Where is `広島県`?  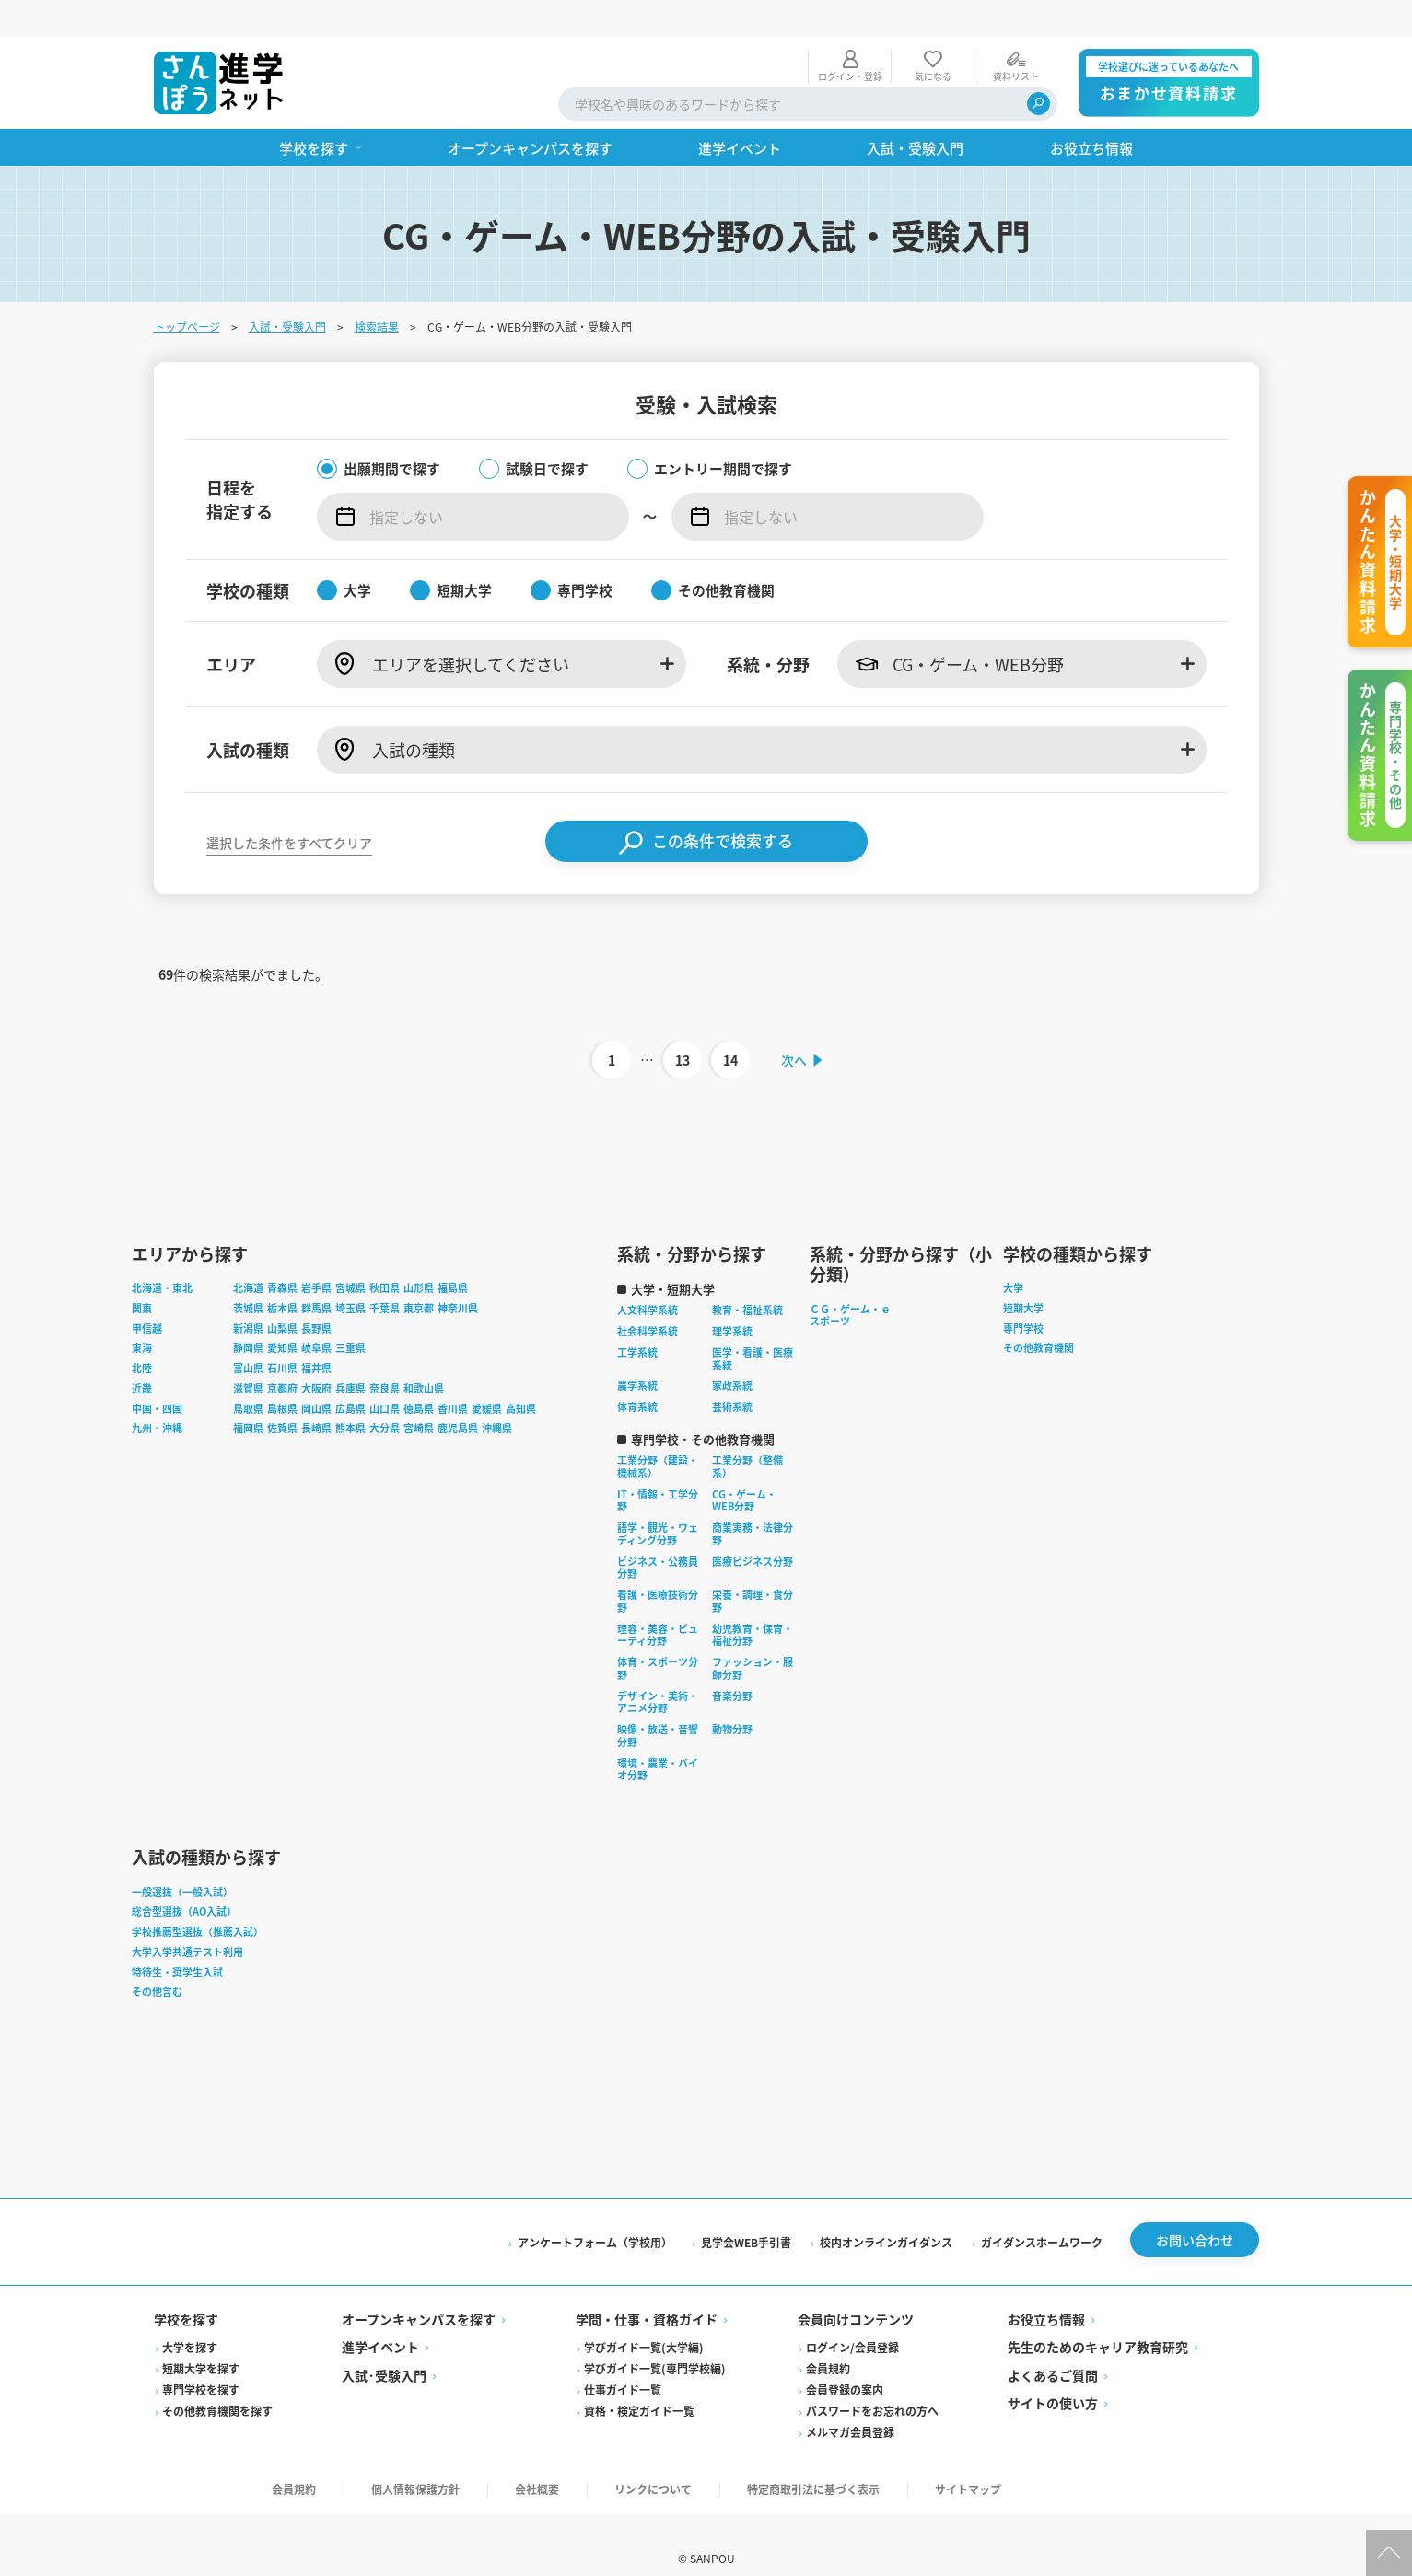 広島県 is located at coordinates (350, 1375).